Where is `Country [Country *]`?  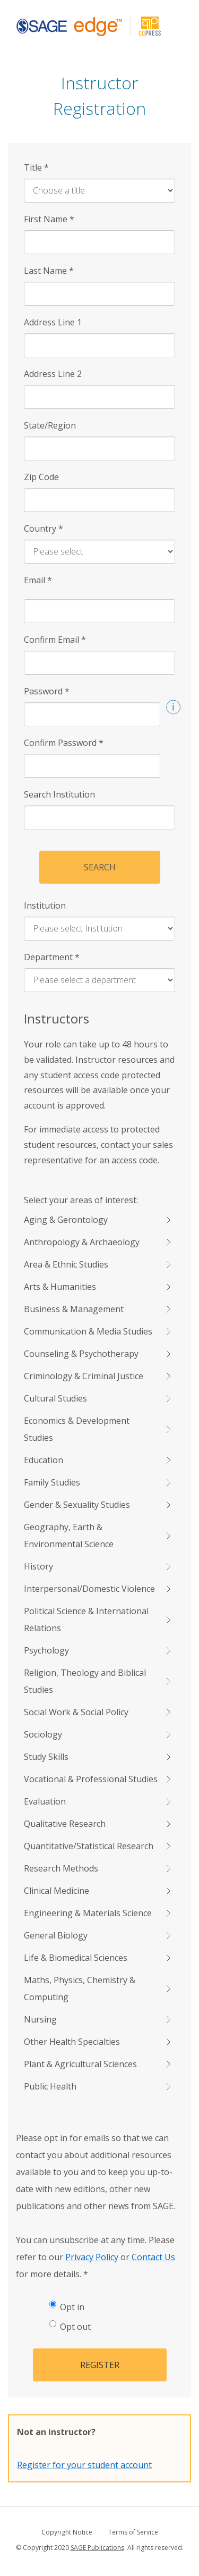
Country [Country *] is located at coordinates (43, 528).